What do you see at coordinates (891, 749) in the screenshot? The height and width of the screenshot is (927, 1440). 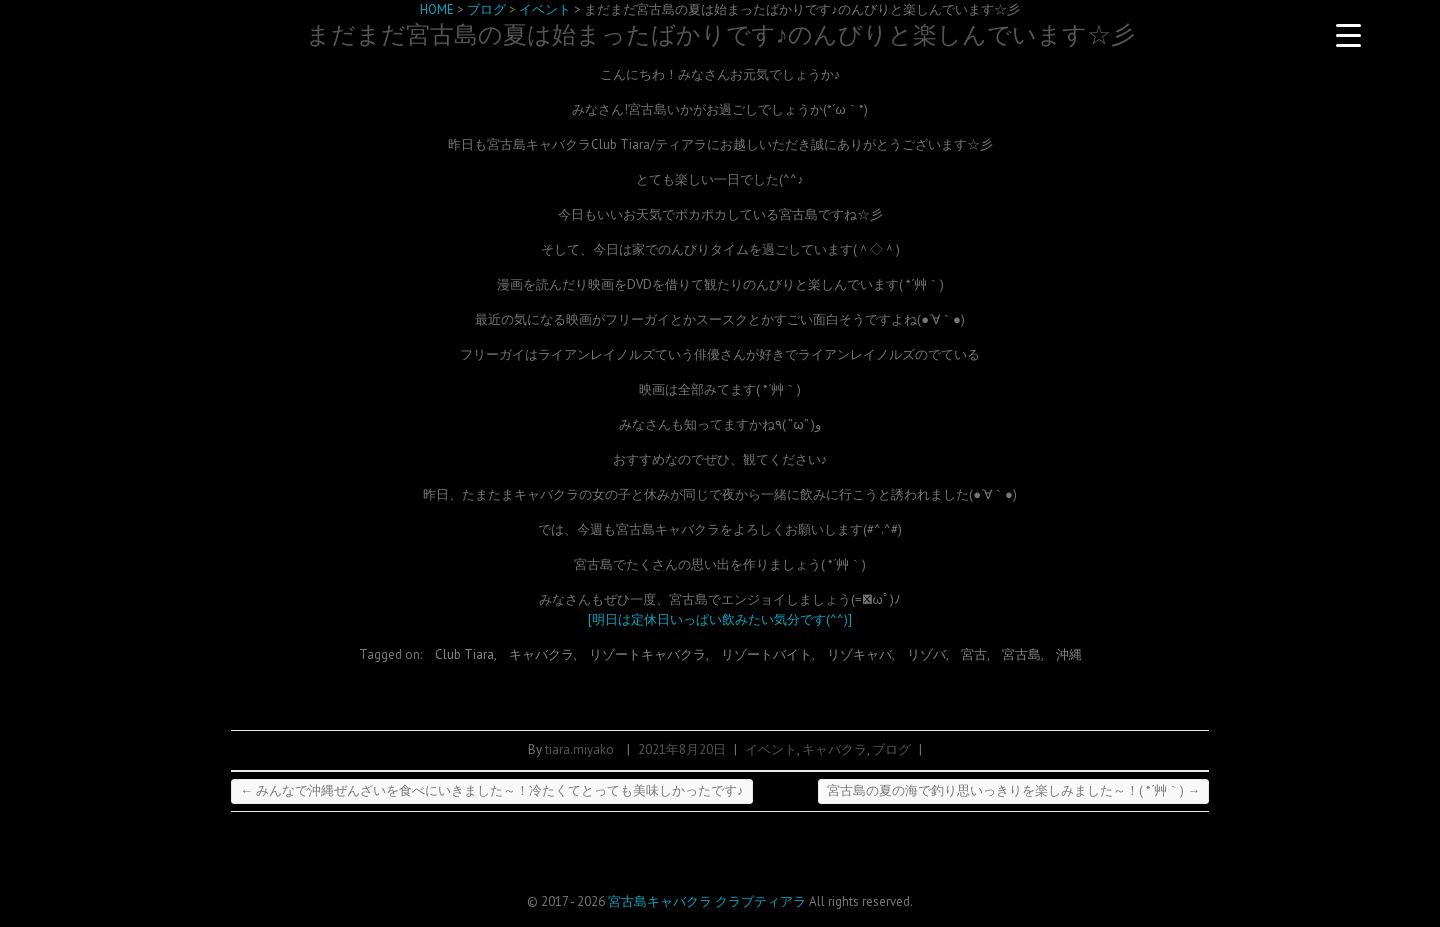 I see `ブログ` at bounding box center [891, 749].